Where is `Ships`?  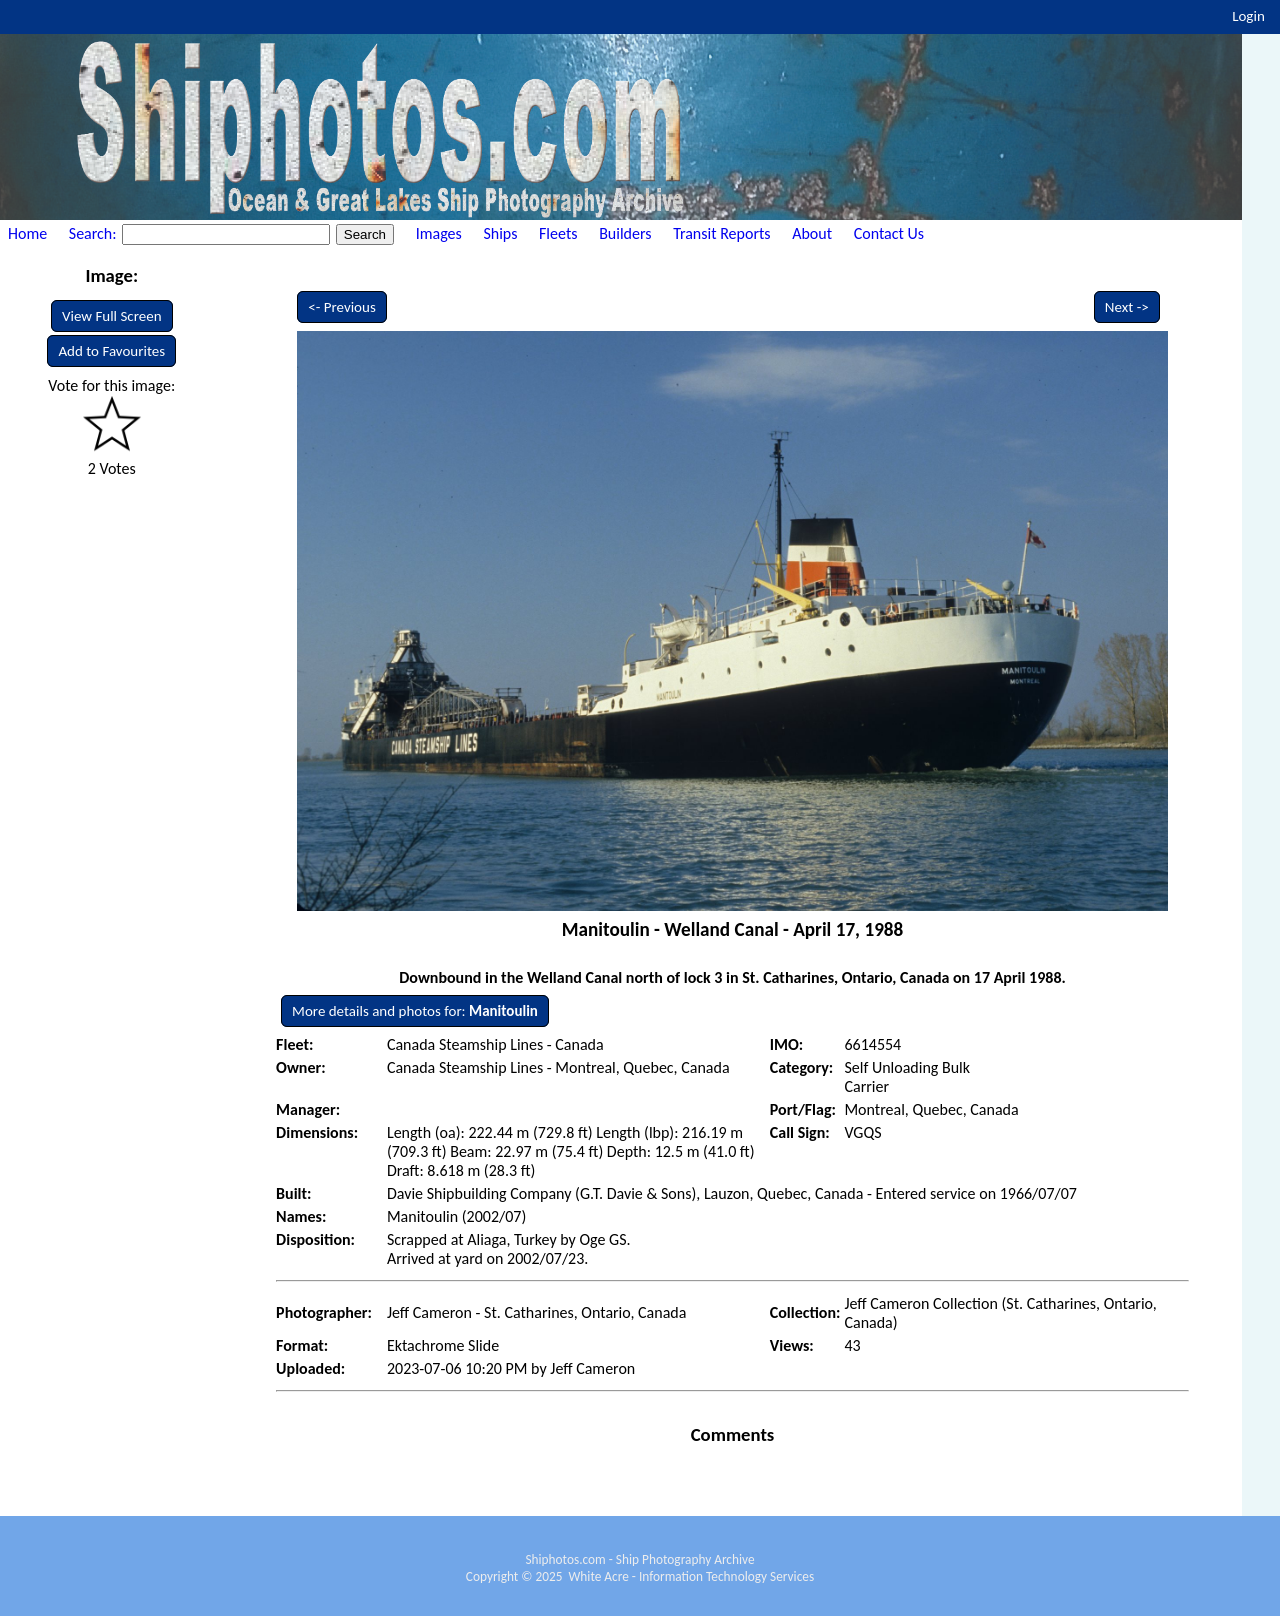
Ships is located at coordinates (500, 233).